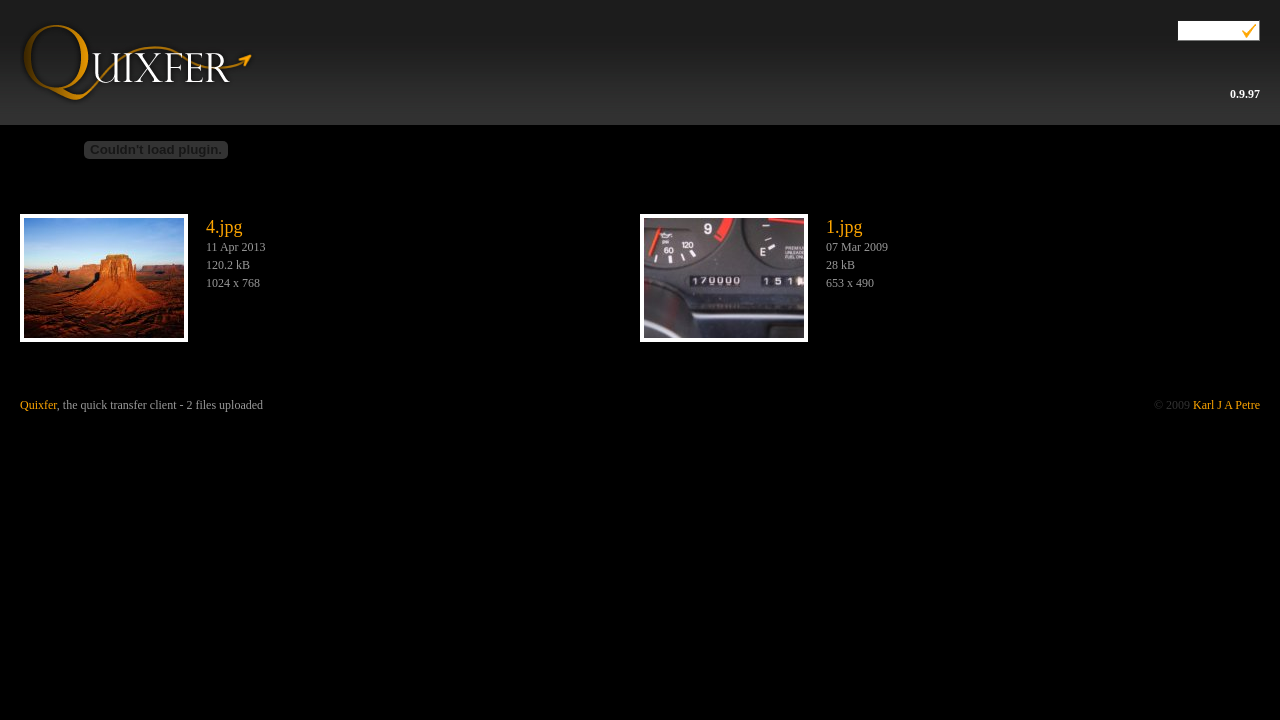  What do you see at coordinates (224, 227) in the screenshot?
I see `4.jpg` at bounding box center [224, 227].